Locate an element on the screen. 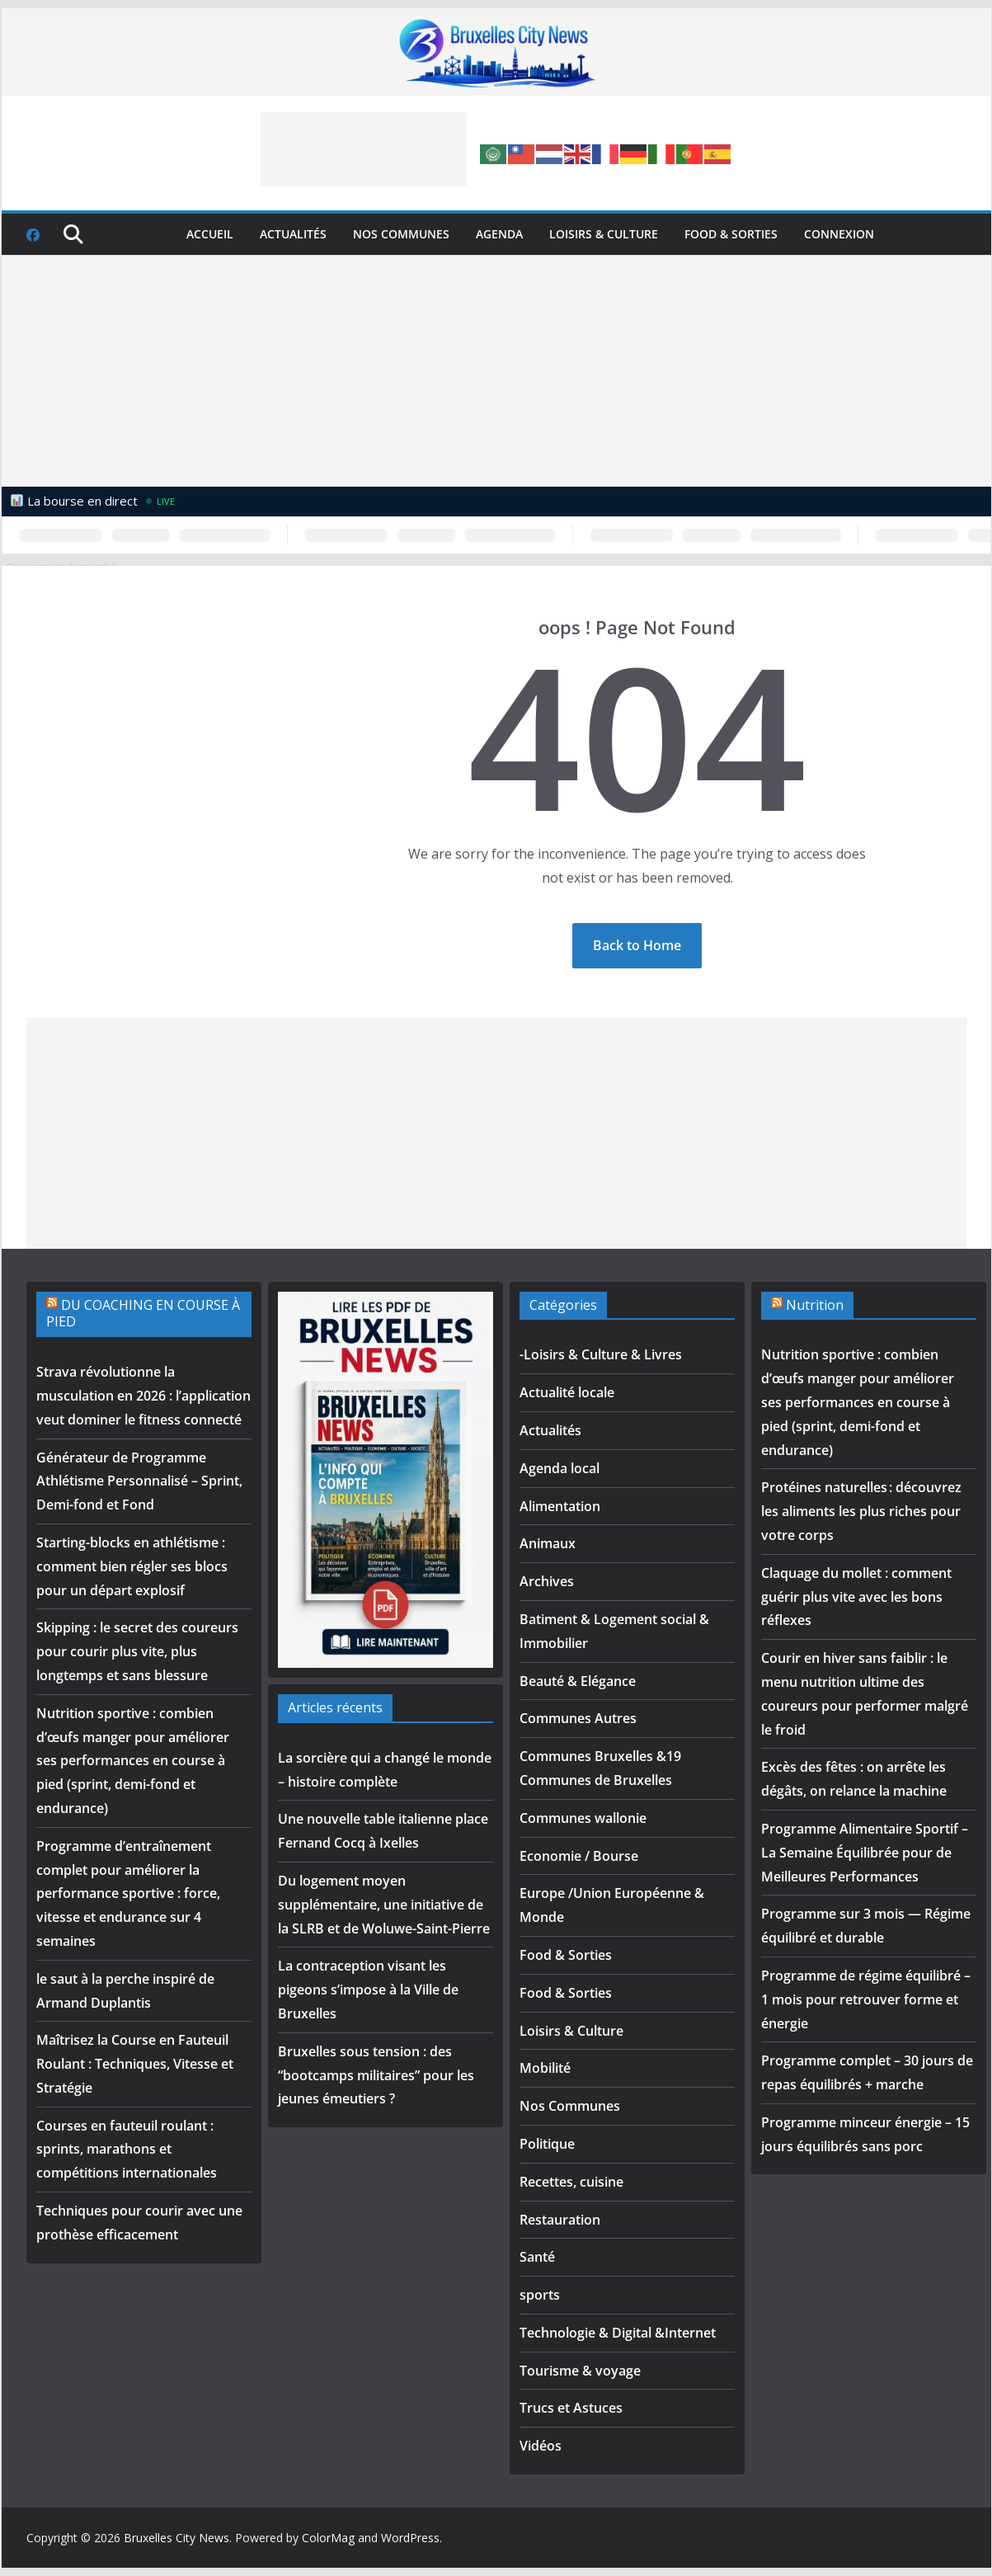  Recettes, cuisine is located at coordinates (571, 2182).